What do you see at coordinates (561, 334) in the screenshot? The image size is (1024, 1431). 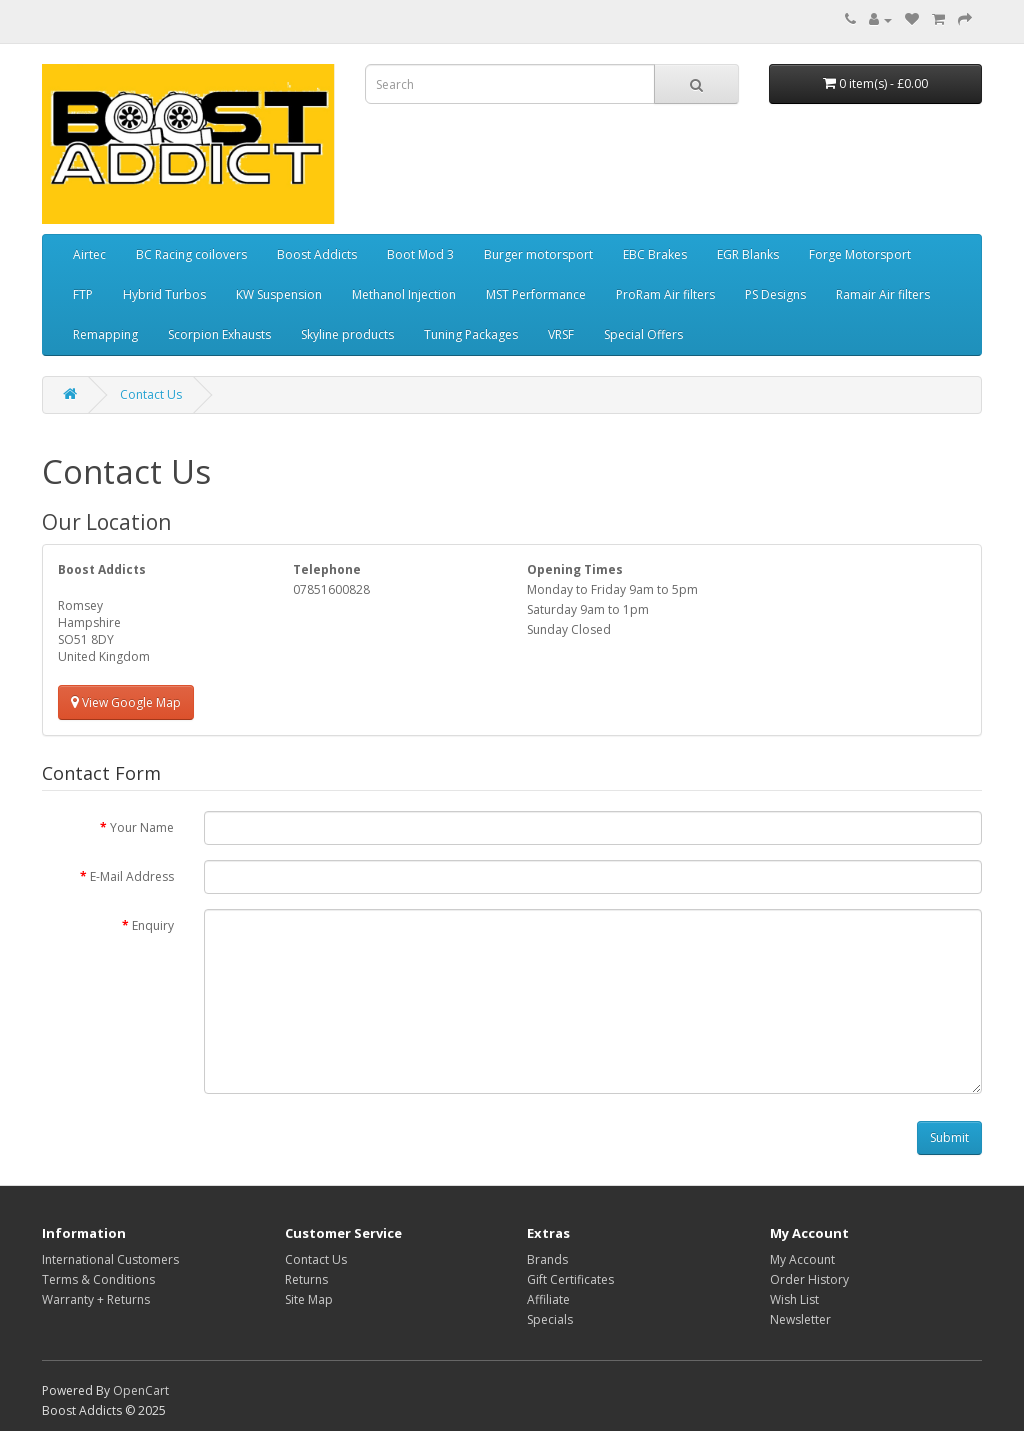 I see `VRSF` at bounding box center [561, 334].